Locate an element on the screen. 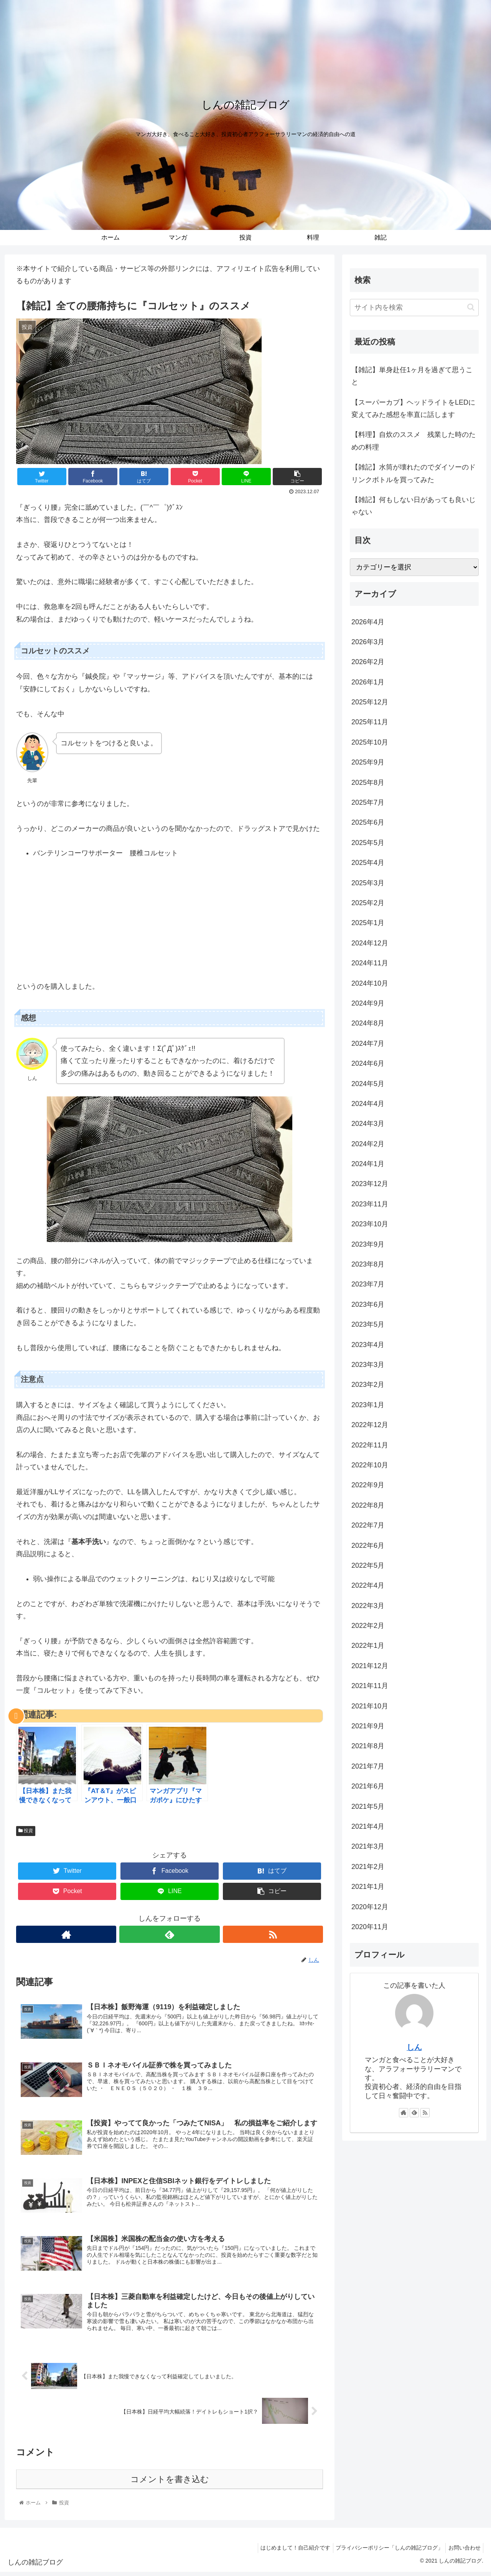  2023年2月 is located at coordinates (367, 1384).